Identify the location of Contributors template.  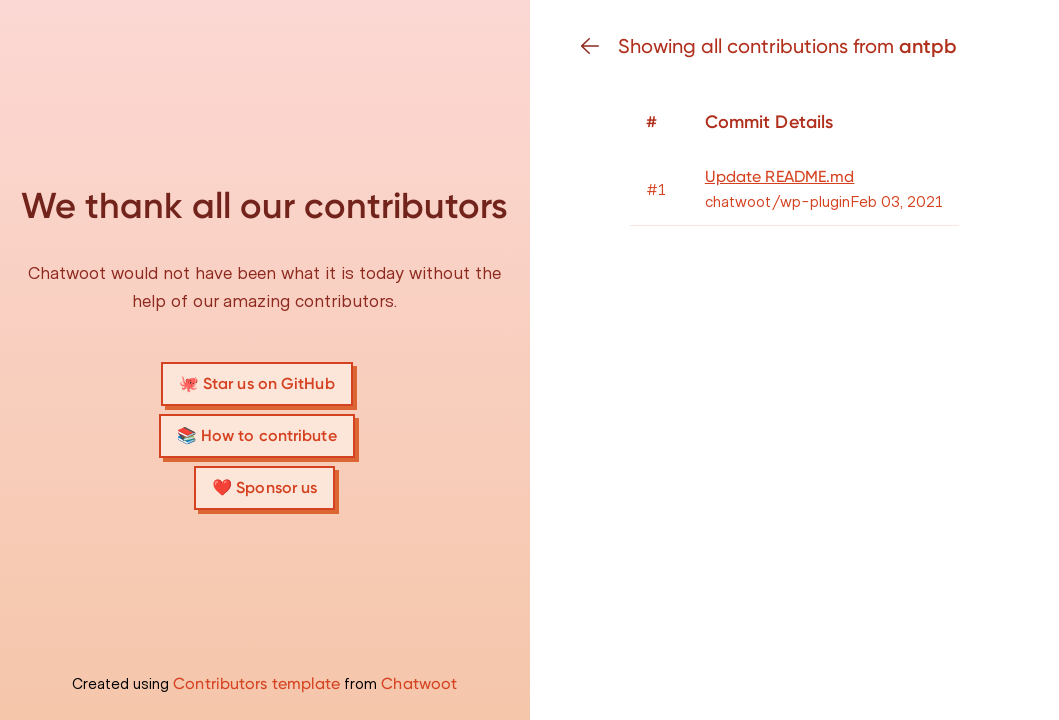
(256, 683).